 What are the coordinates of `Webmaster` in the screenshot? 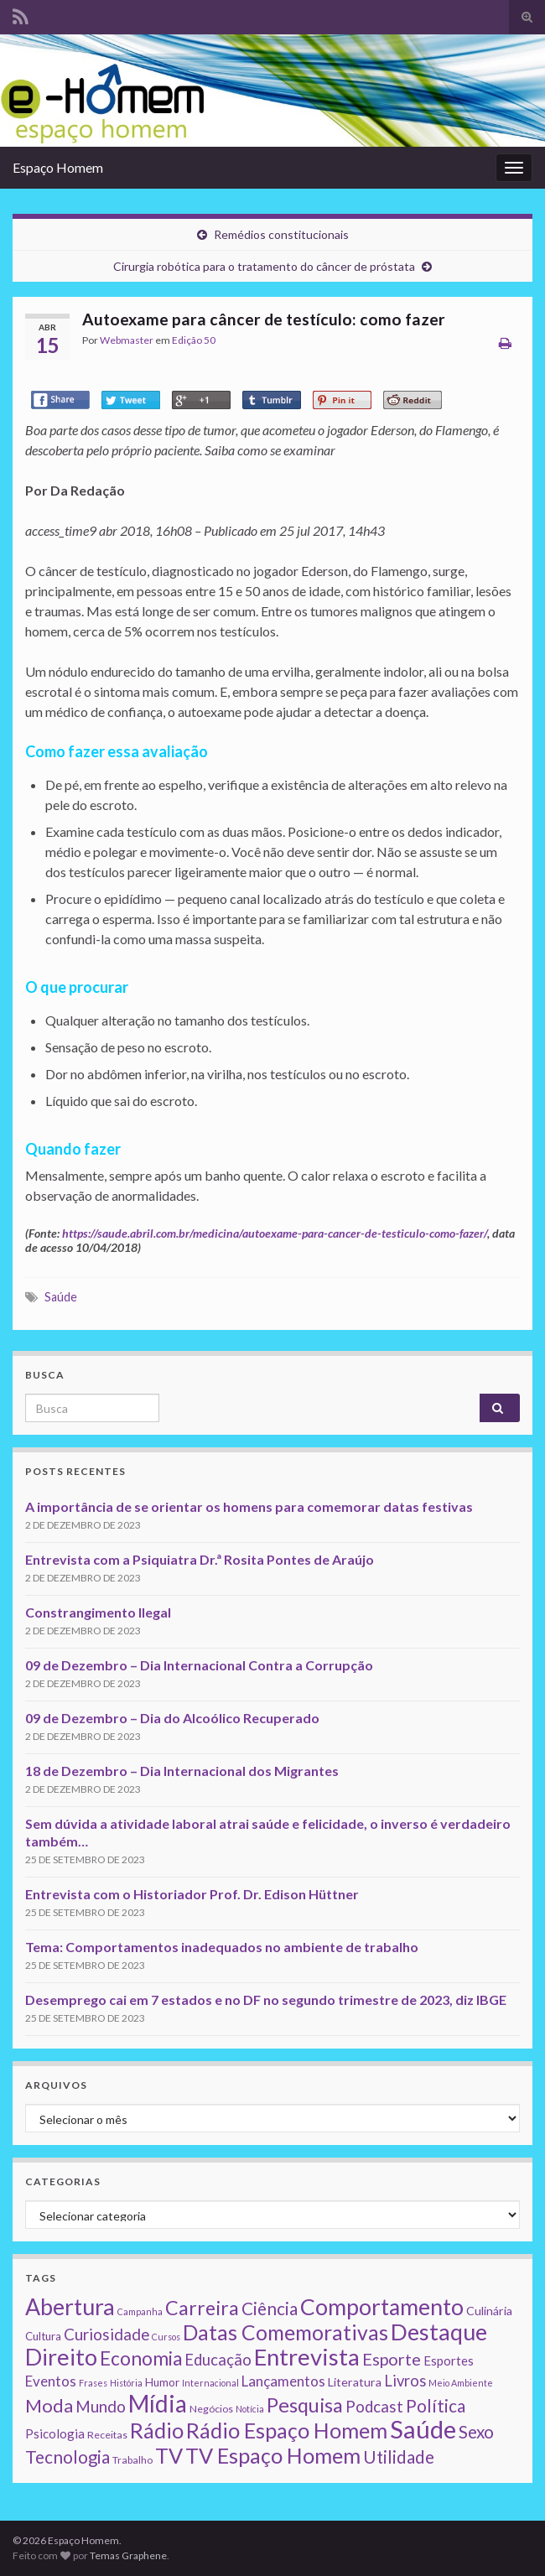 It's located at (126, 340).